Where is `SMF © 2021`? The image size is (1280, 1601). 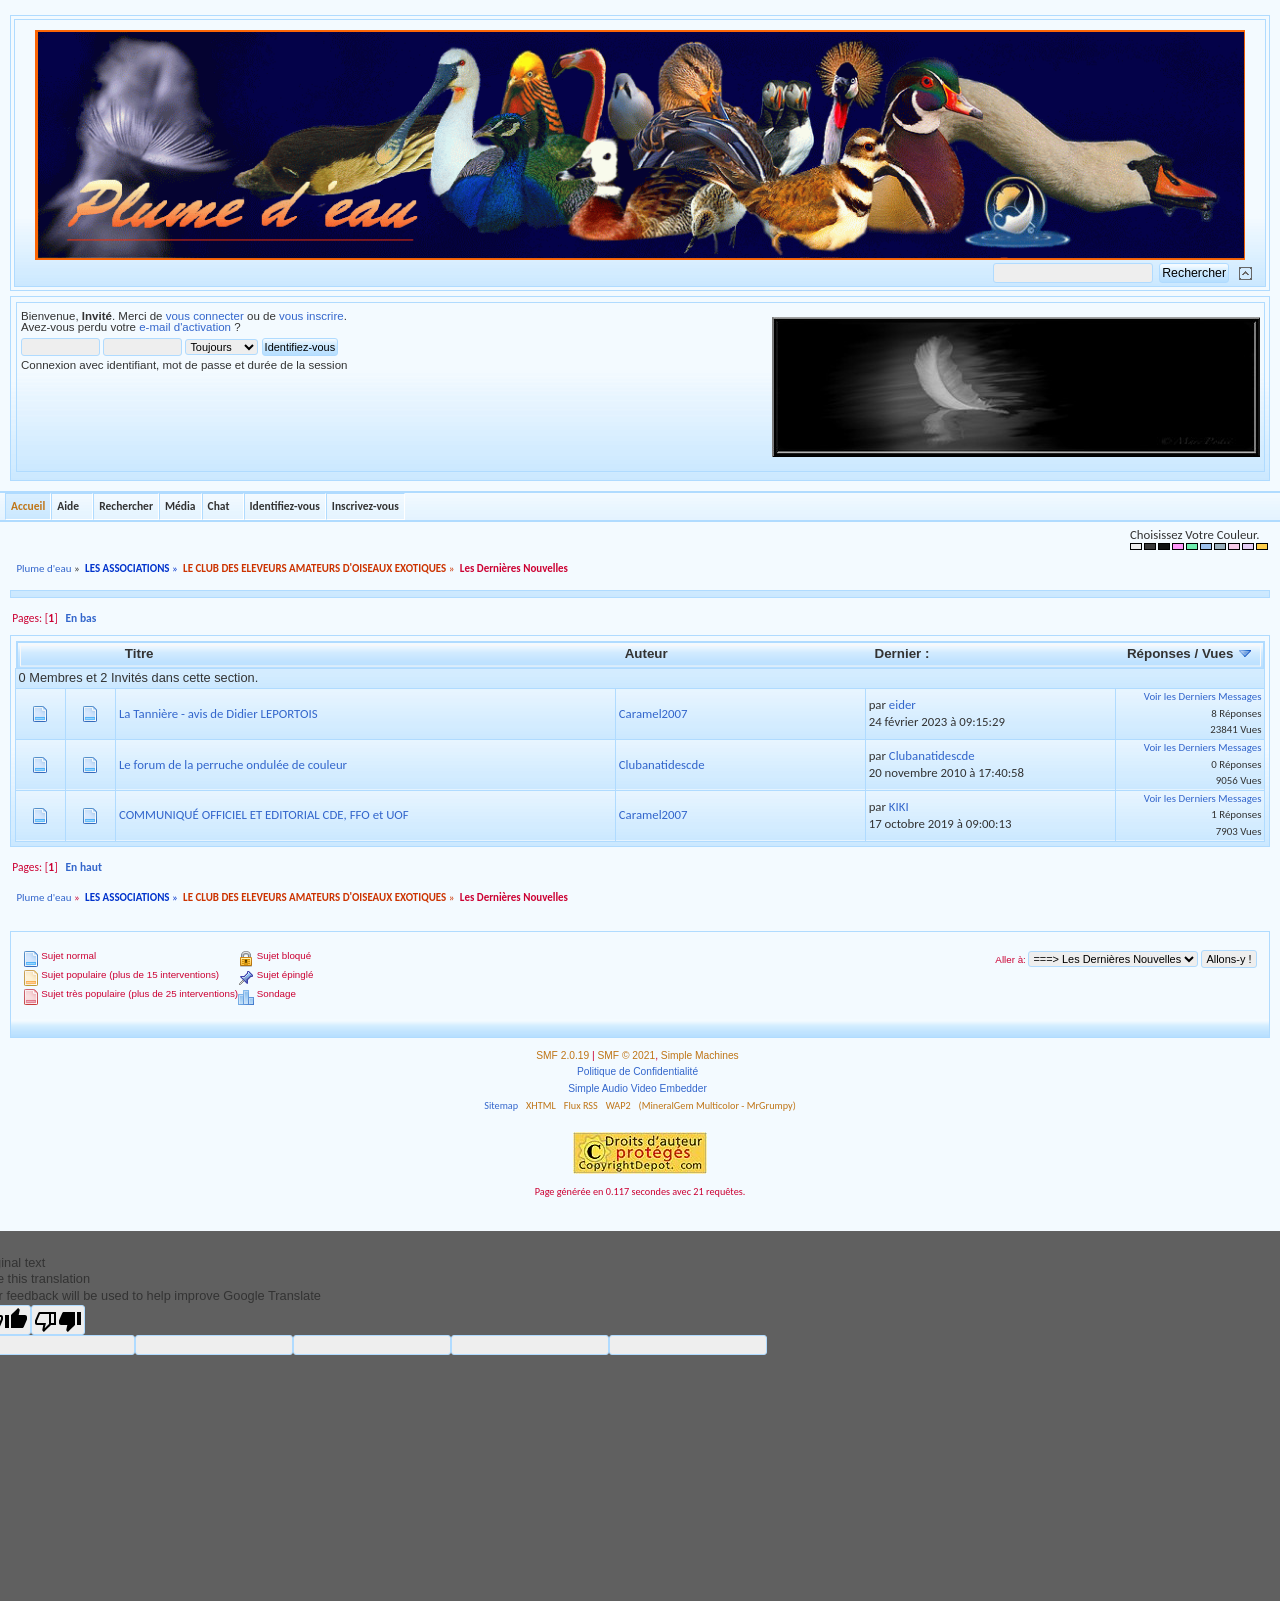 SMF © 2021 is located at coordinates (627, 1055).